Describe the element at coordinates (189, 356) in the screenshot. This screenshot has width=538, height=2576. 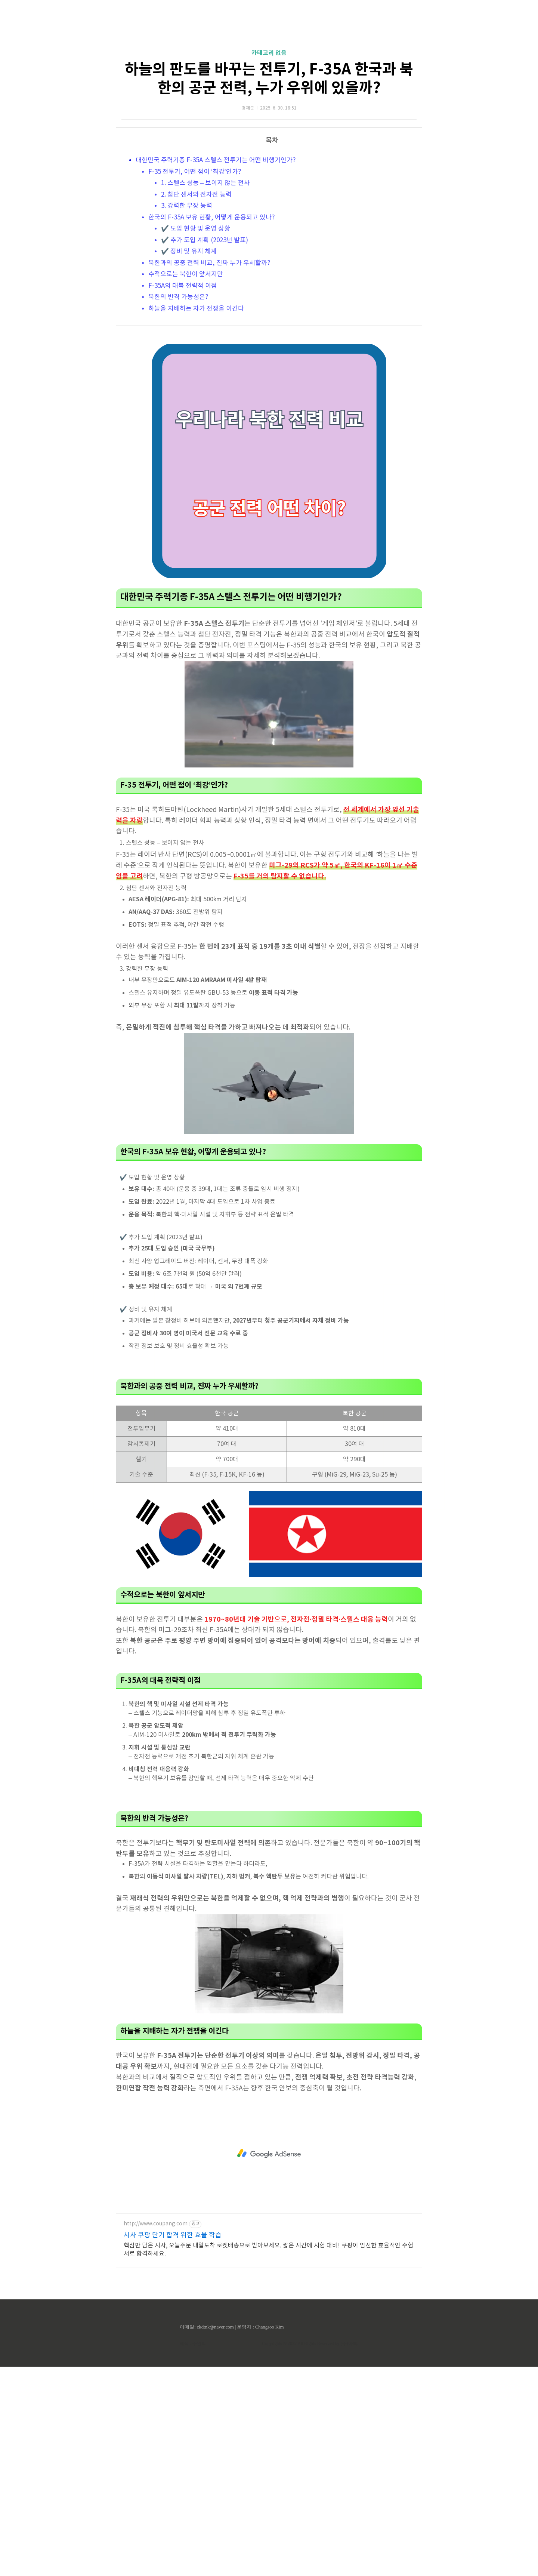
I see `✔️ 정비 및 유지 체계` at that location.